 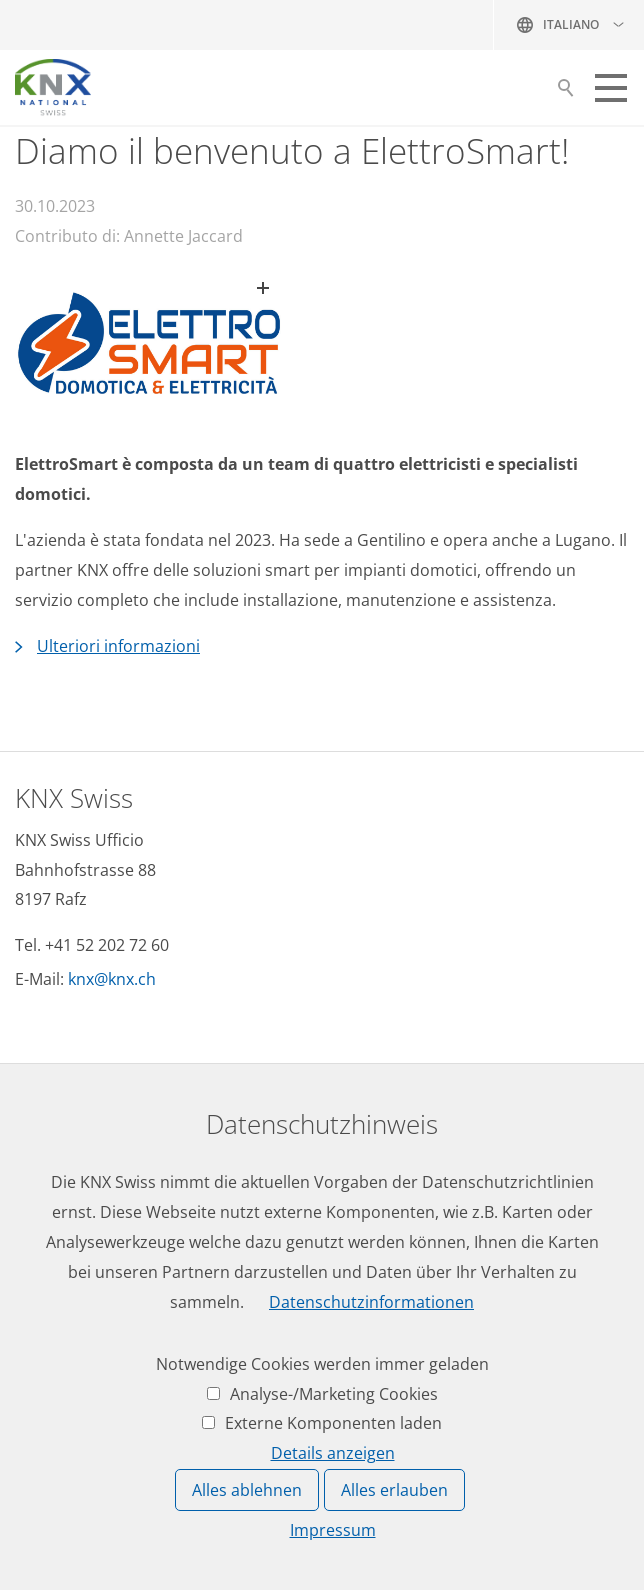 I want to click on Lavoro, so click(x=41, y=1121).